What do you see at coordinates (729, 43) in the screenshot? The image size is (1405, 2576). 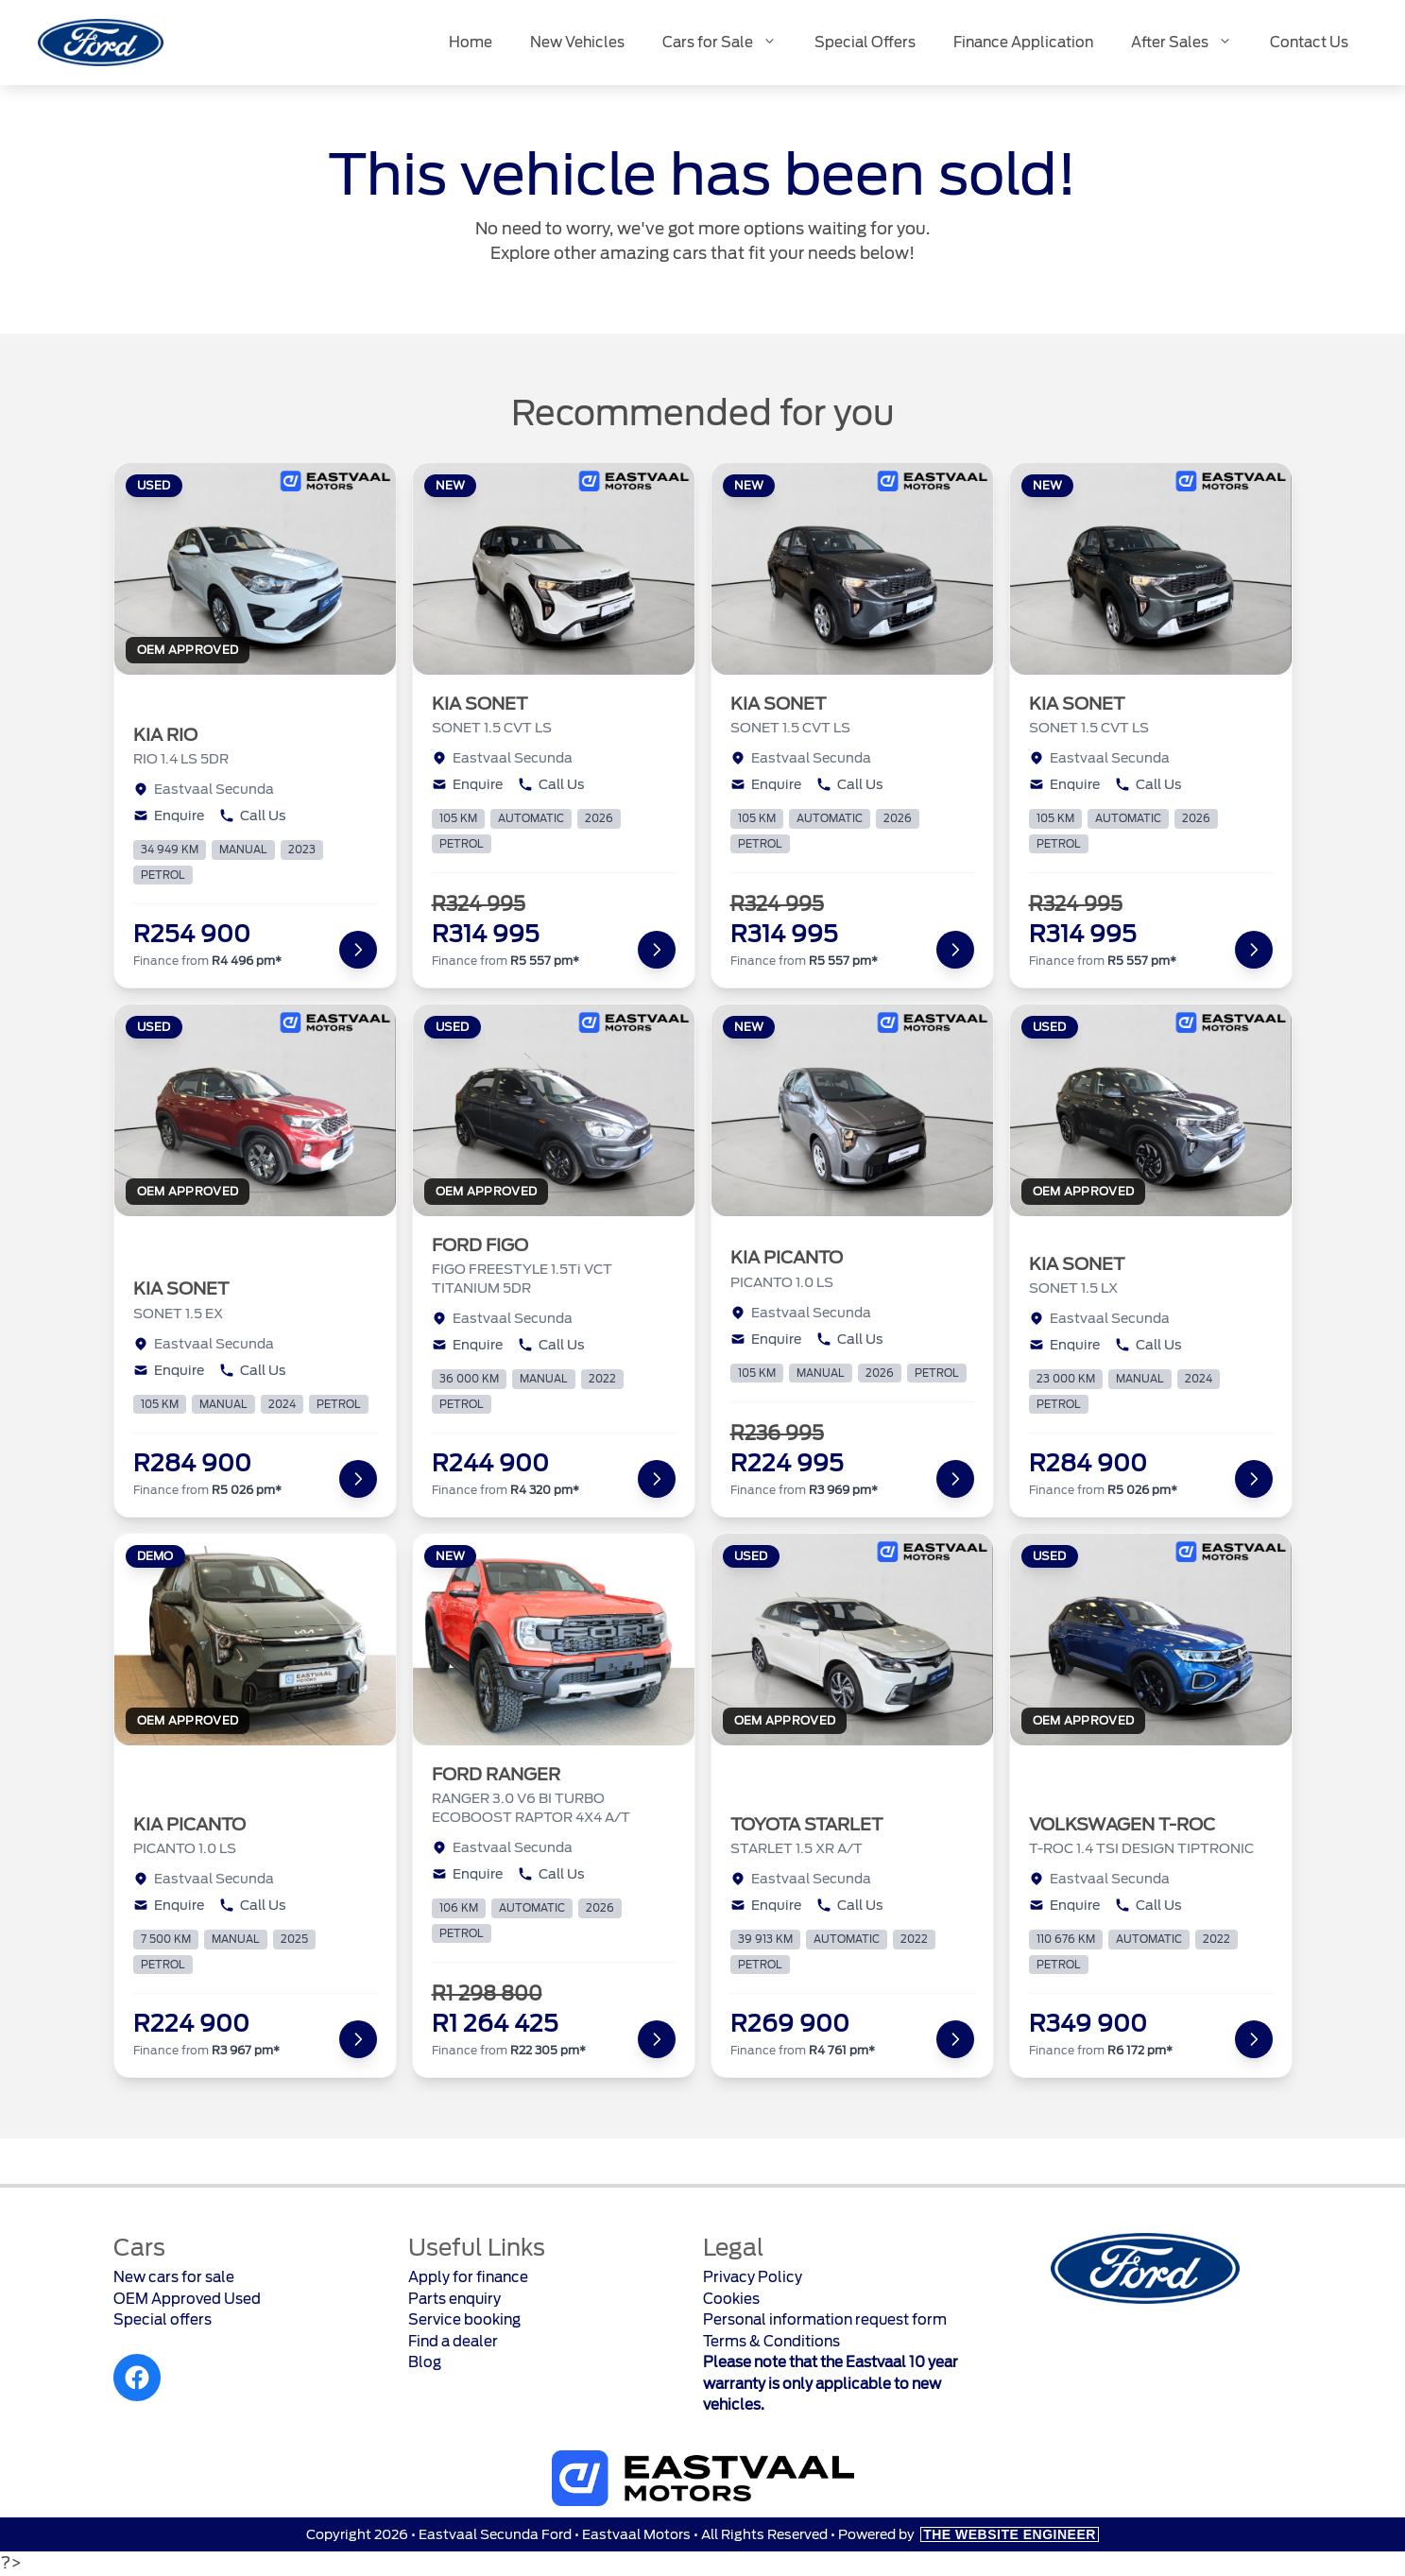 I see `Cars for Sale` at bounding box center [729, 43].